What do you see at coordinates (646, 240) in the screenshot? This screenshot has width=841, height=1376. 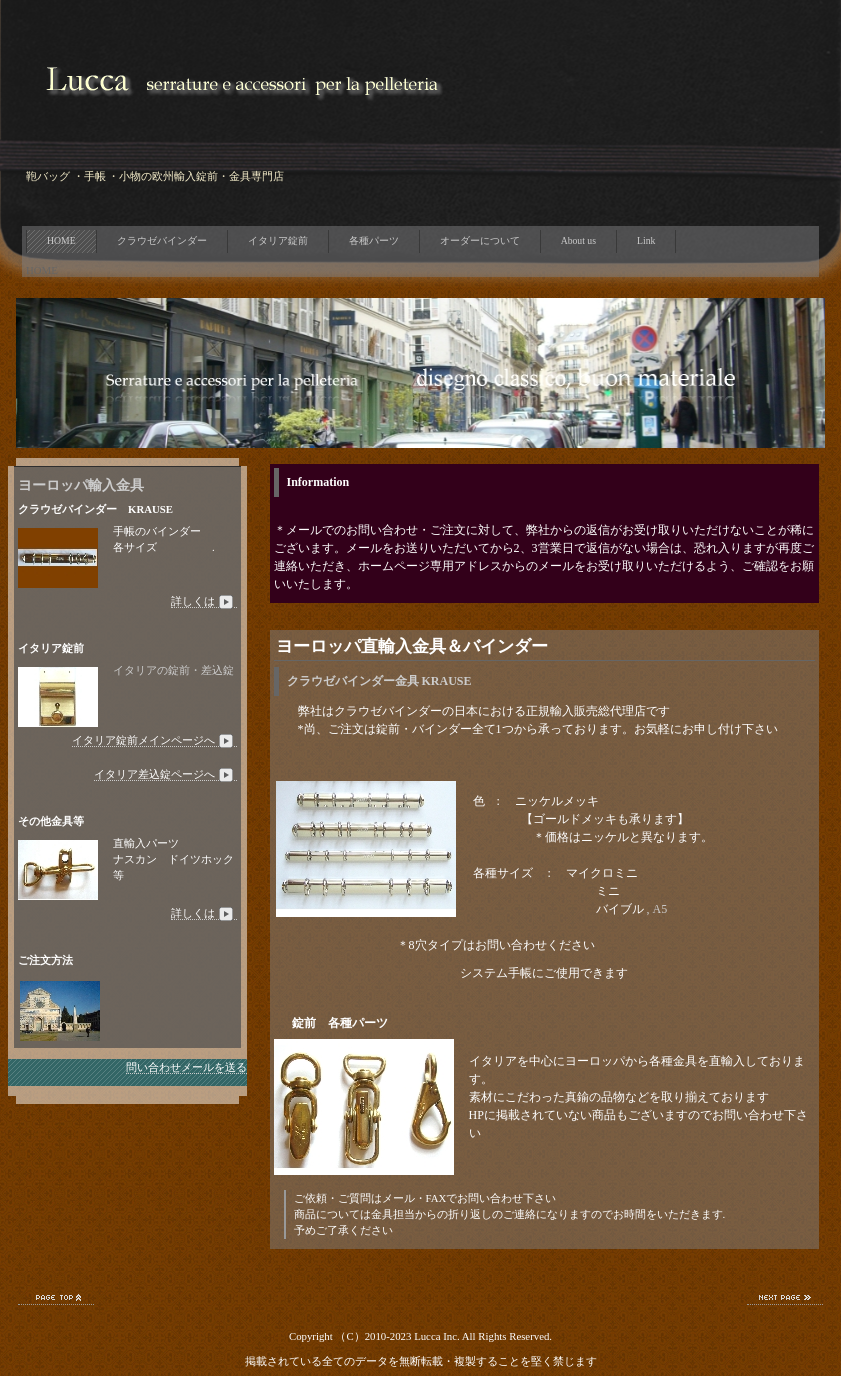 I see `Link` at bounding box center [646, 240].